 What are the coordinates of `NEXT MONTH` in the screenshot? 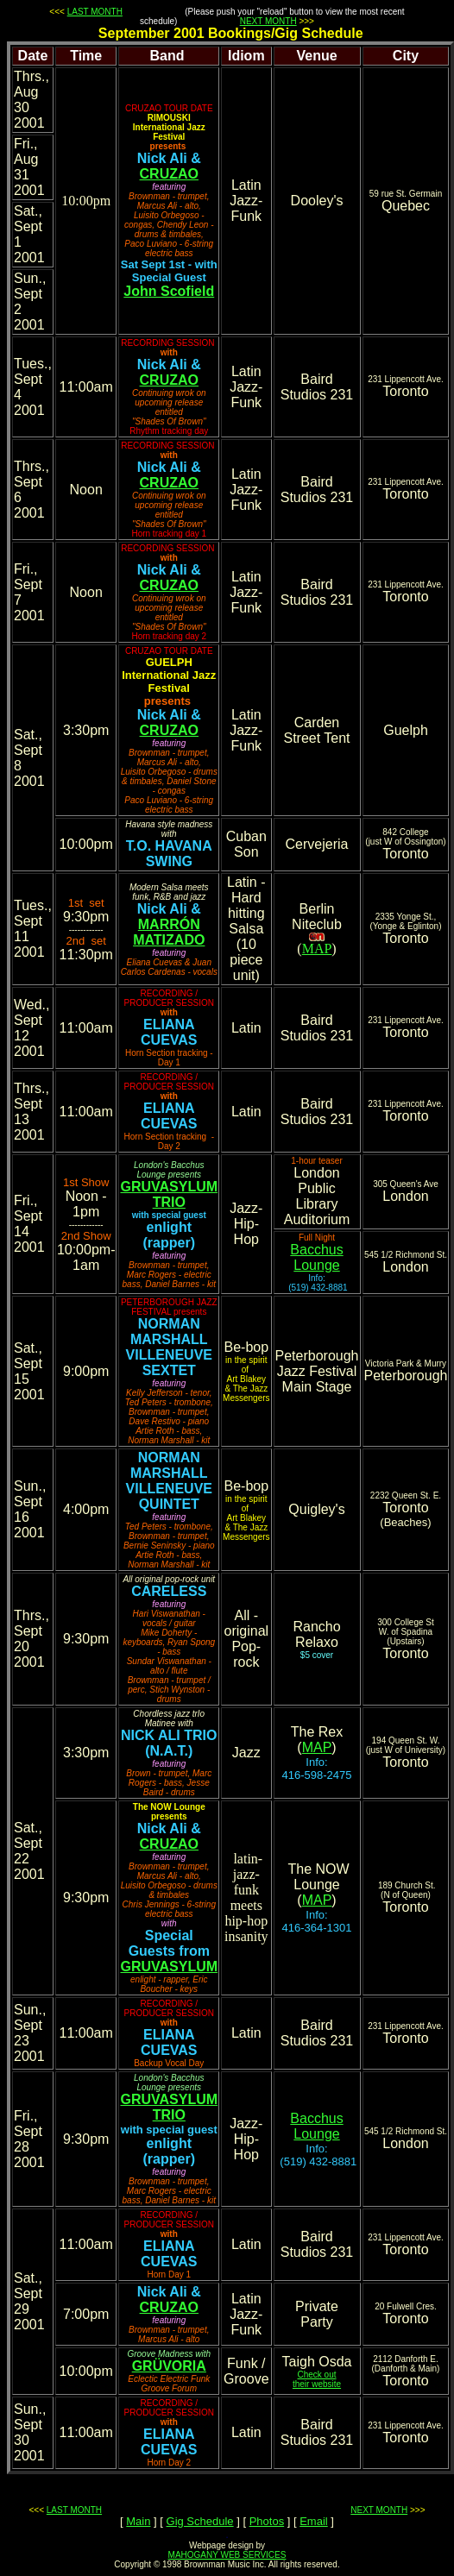 It's located at (268, 21).